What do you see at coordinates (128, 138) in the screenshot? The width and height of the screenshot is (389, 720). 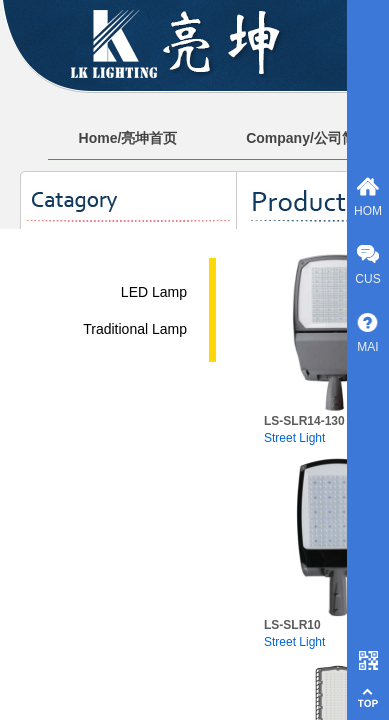 I see `Home/亮坤首页` at bounding box center [128, 138].